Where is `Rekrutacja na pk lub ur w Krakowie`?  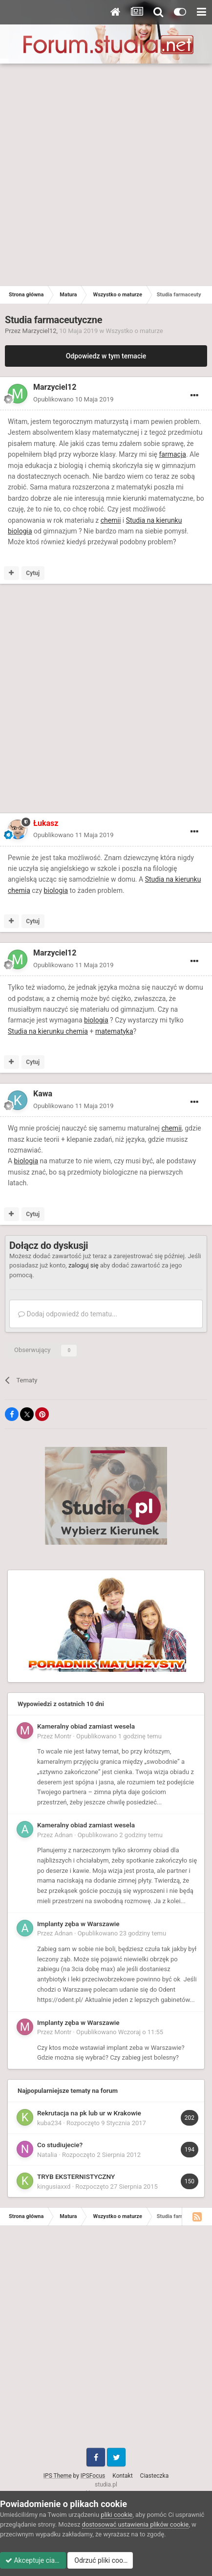 Rekrutacja na pk lub ur w Krakowie is located at coordinates (89, 2113).